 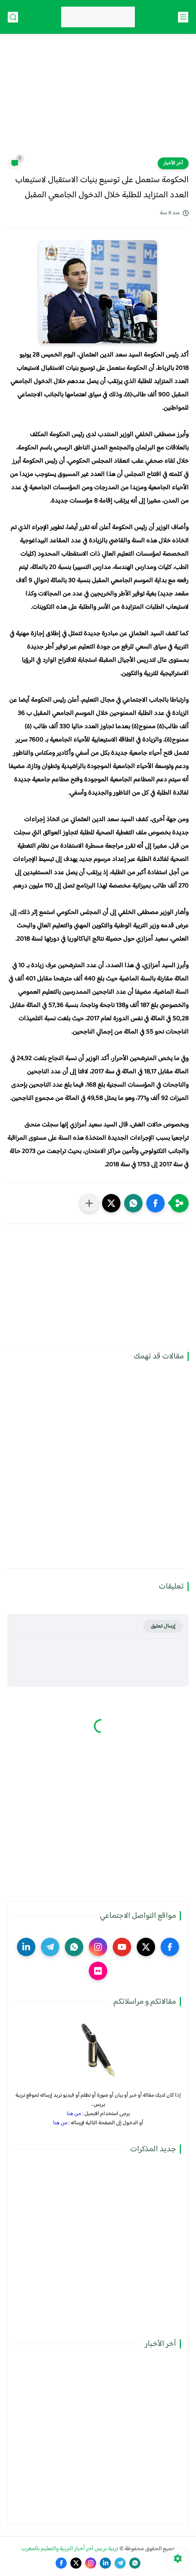 What do you see at coordinates (74, 2113) in the screenshot?
I see `من هنا` at bounding box center [74, 2113].